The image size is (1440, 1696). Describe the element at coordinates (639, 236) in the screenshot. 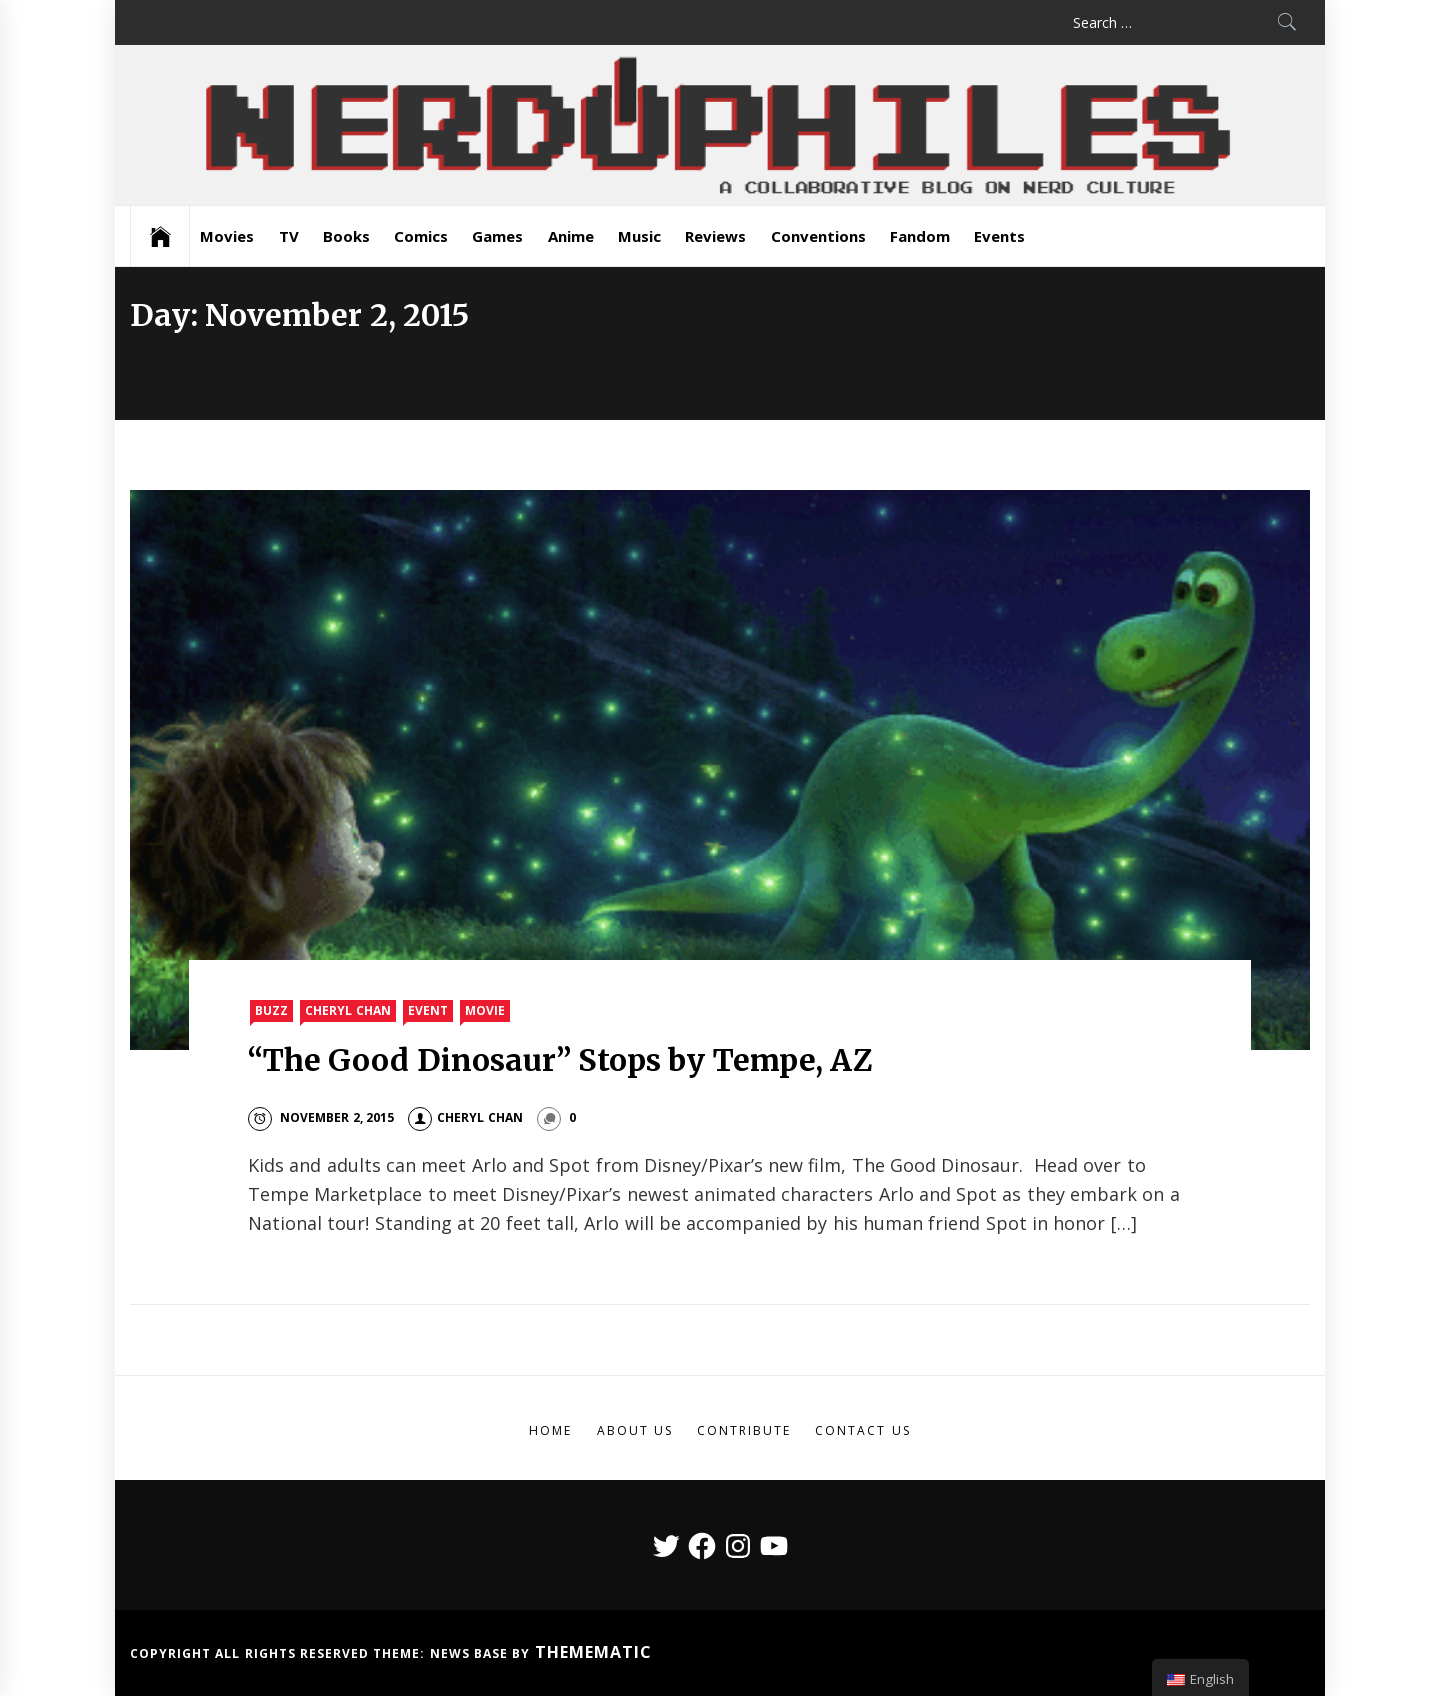

I see `Music` at that location.